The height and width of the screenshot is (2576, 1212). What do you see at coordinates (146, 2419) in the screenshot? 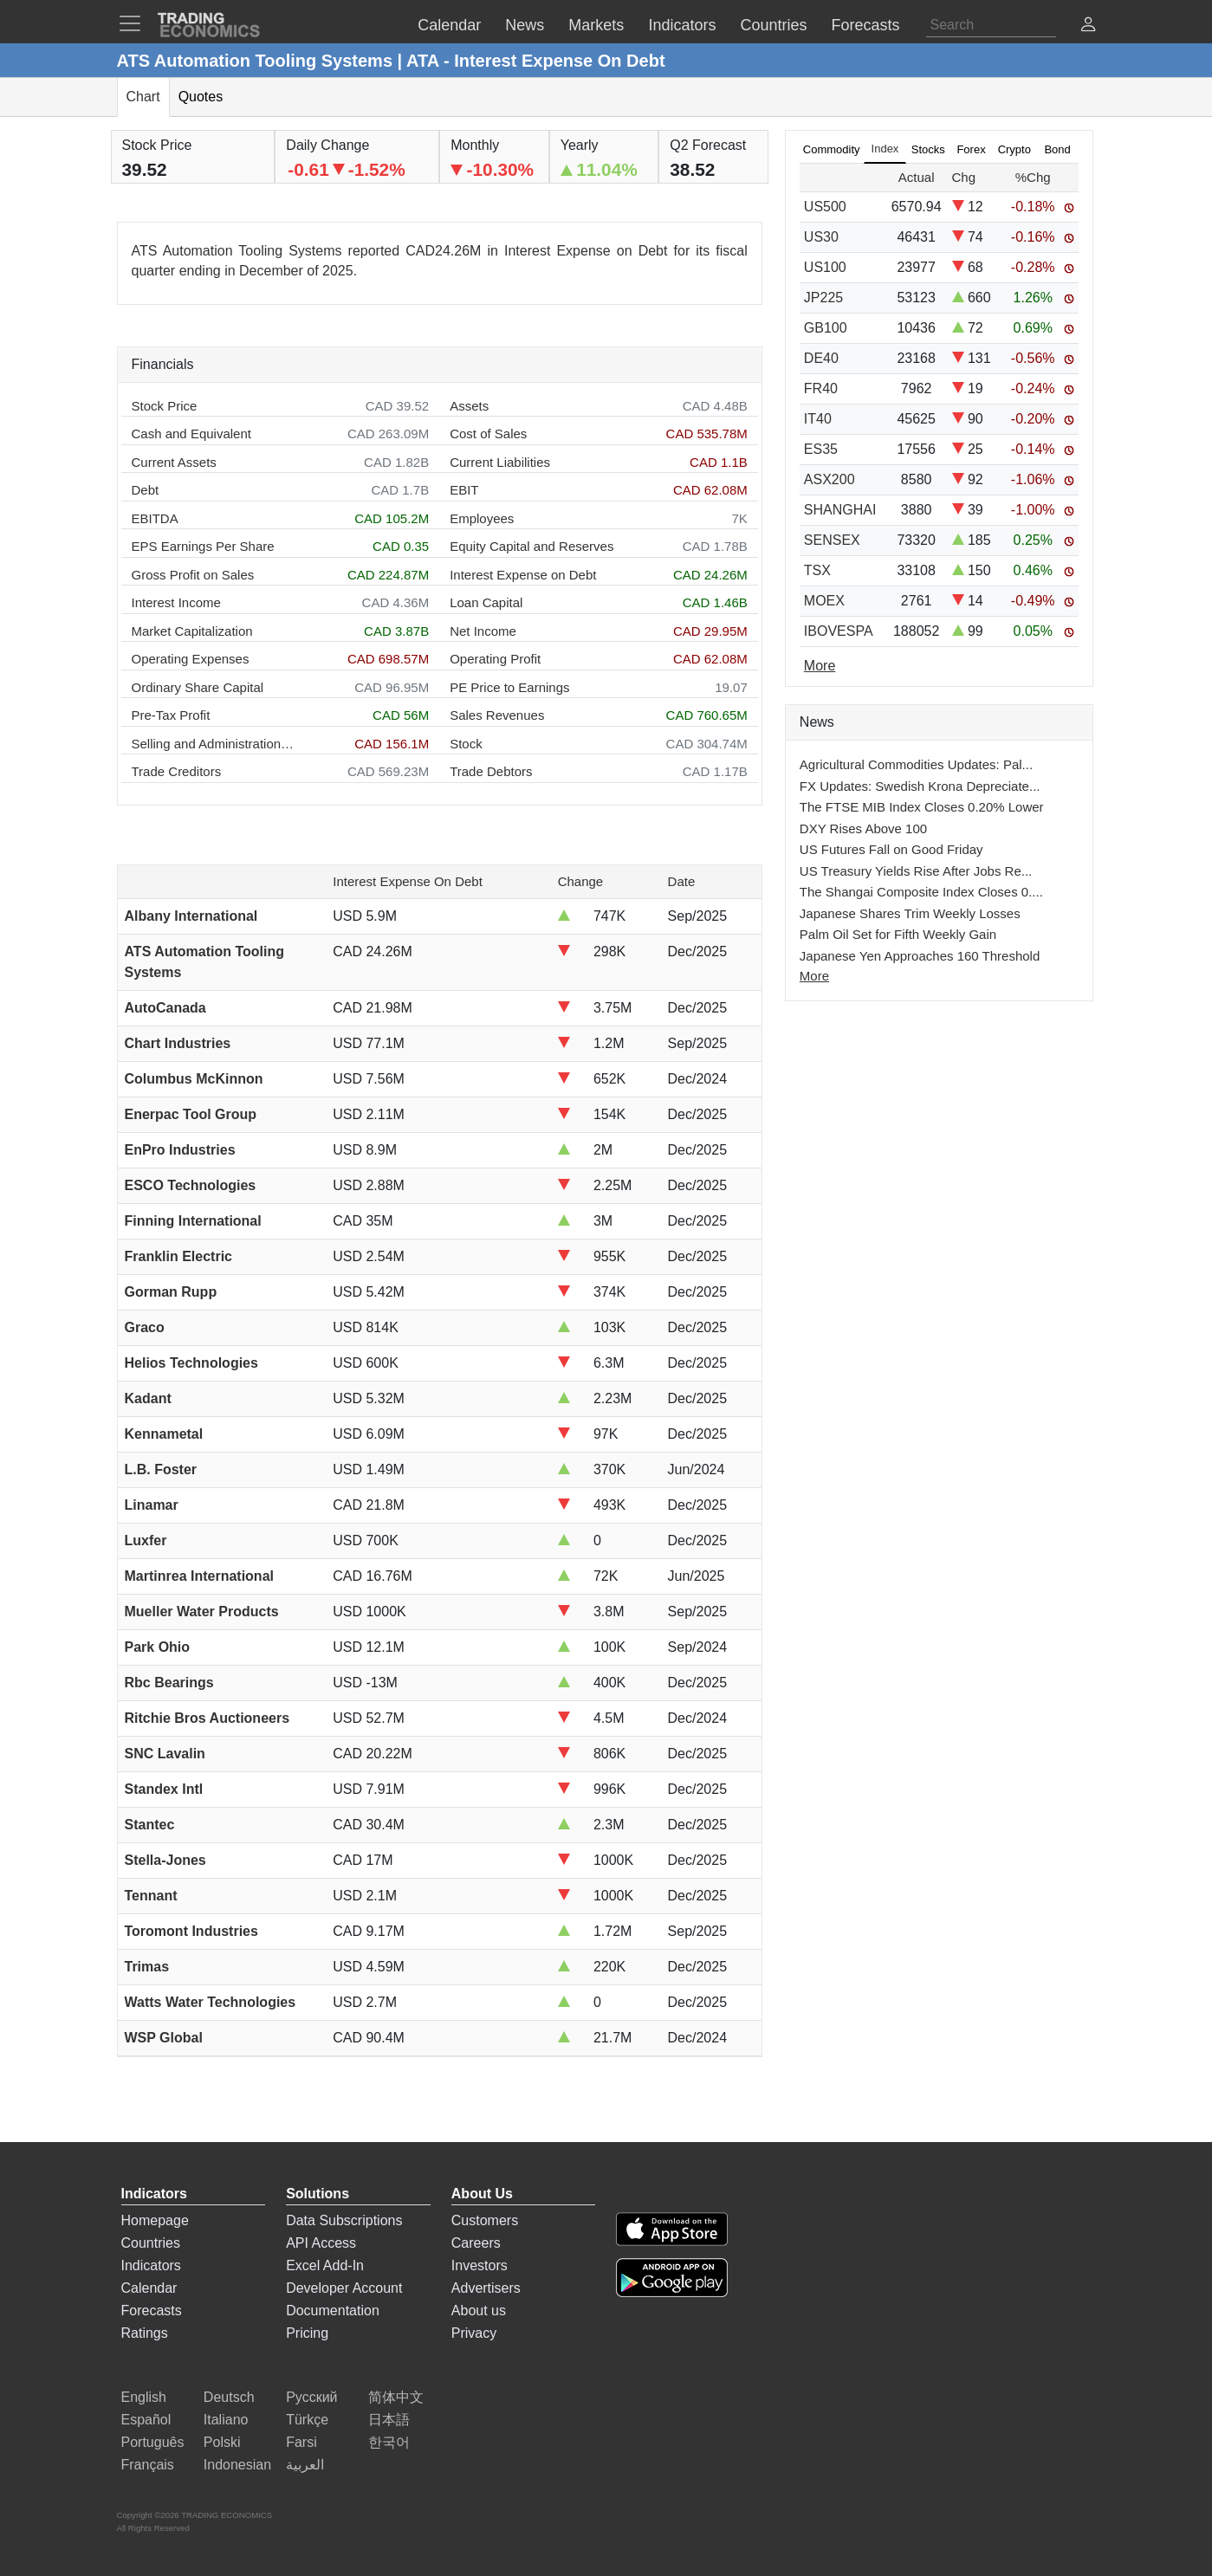
I see `Español` at bounding box center [146, 2419].